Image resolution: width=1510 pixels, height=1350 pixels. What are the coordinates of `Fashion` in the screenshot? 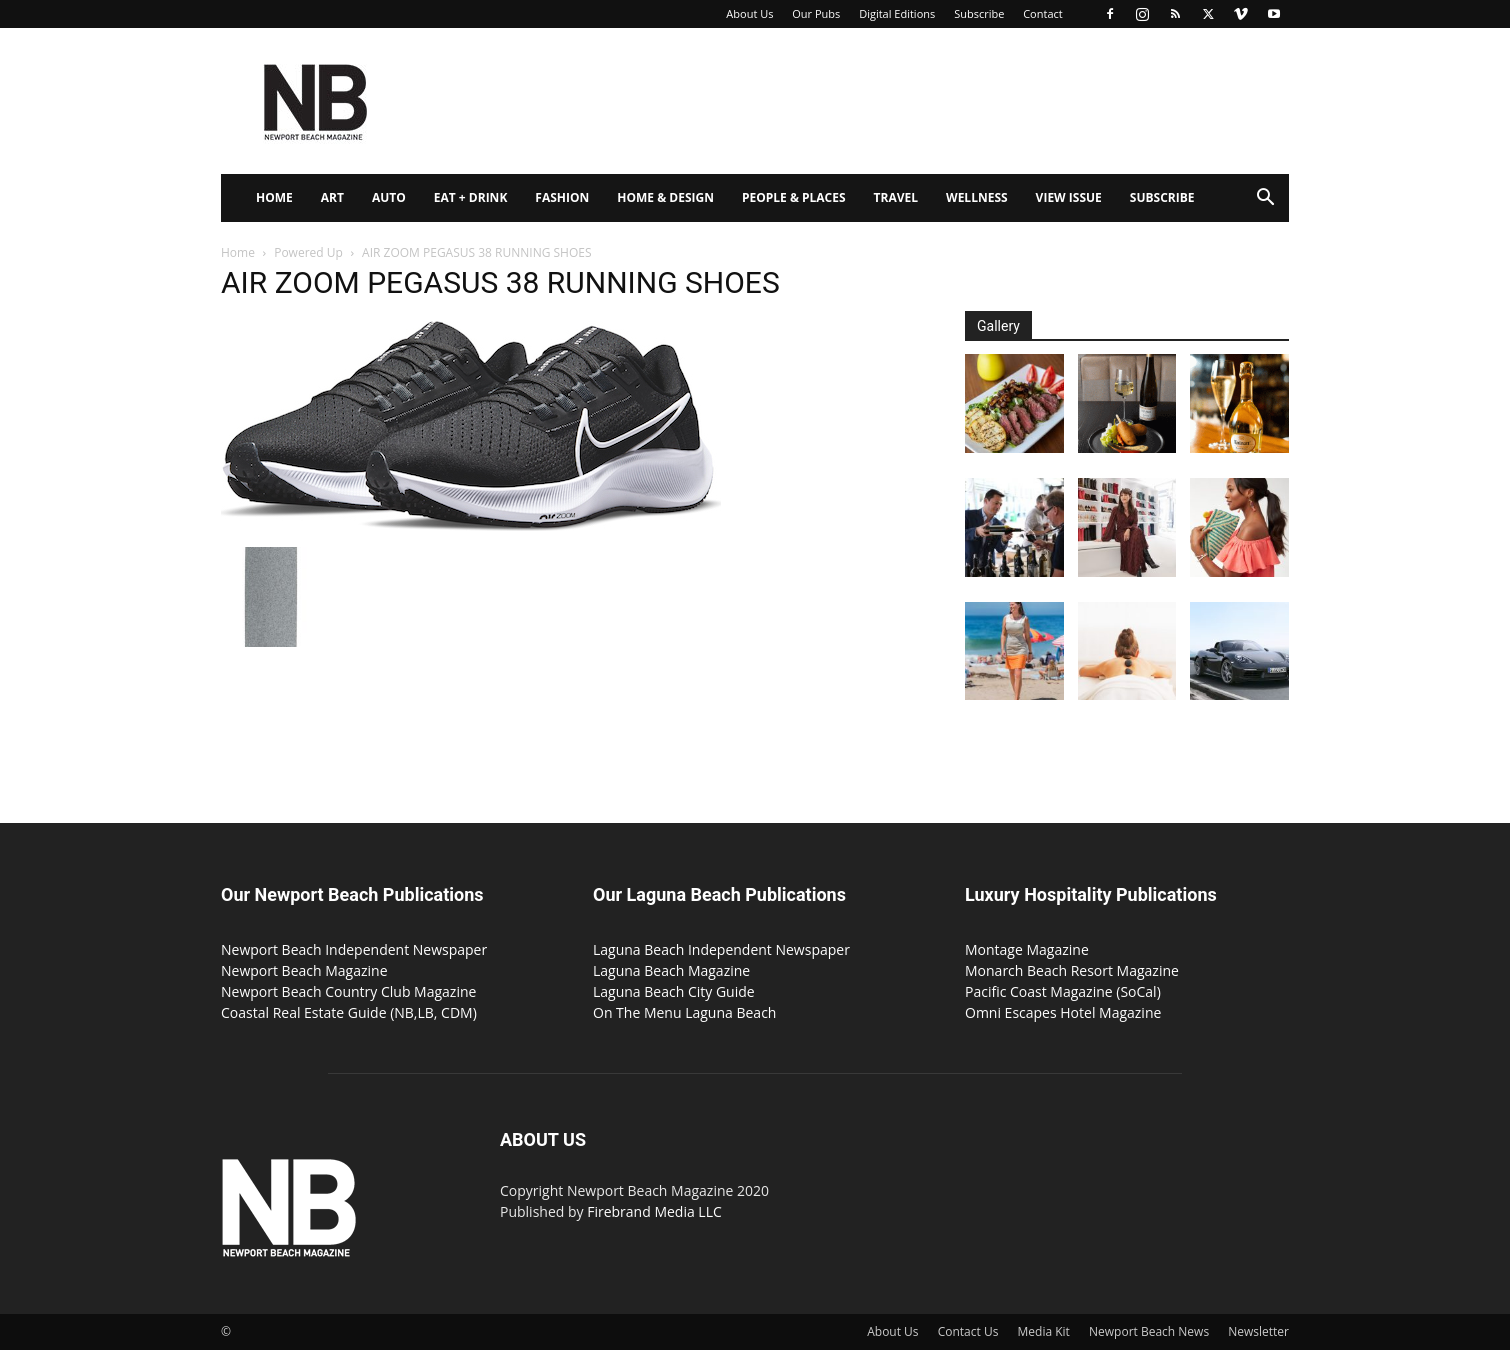 It's located at (562, 197).